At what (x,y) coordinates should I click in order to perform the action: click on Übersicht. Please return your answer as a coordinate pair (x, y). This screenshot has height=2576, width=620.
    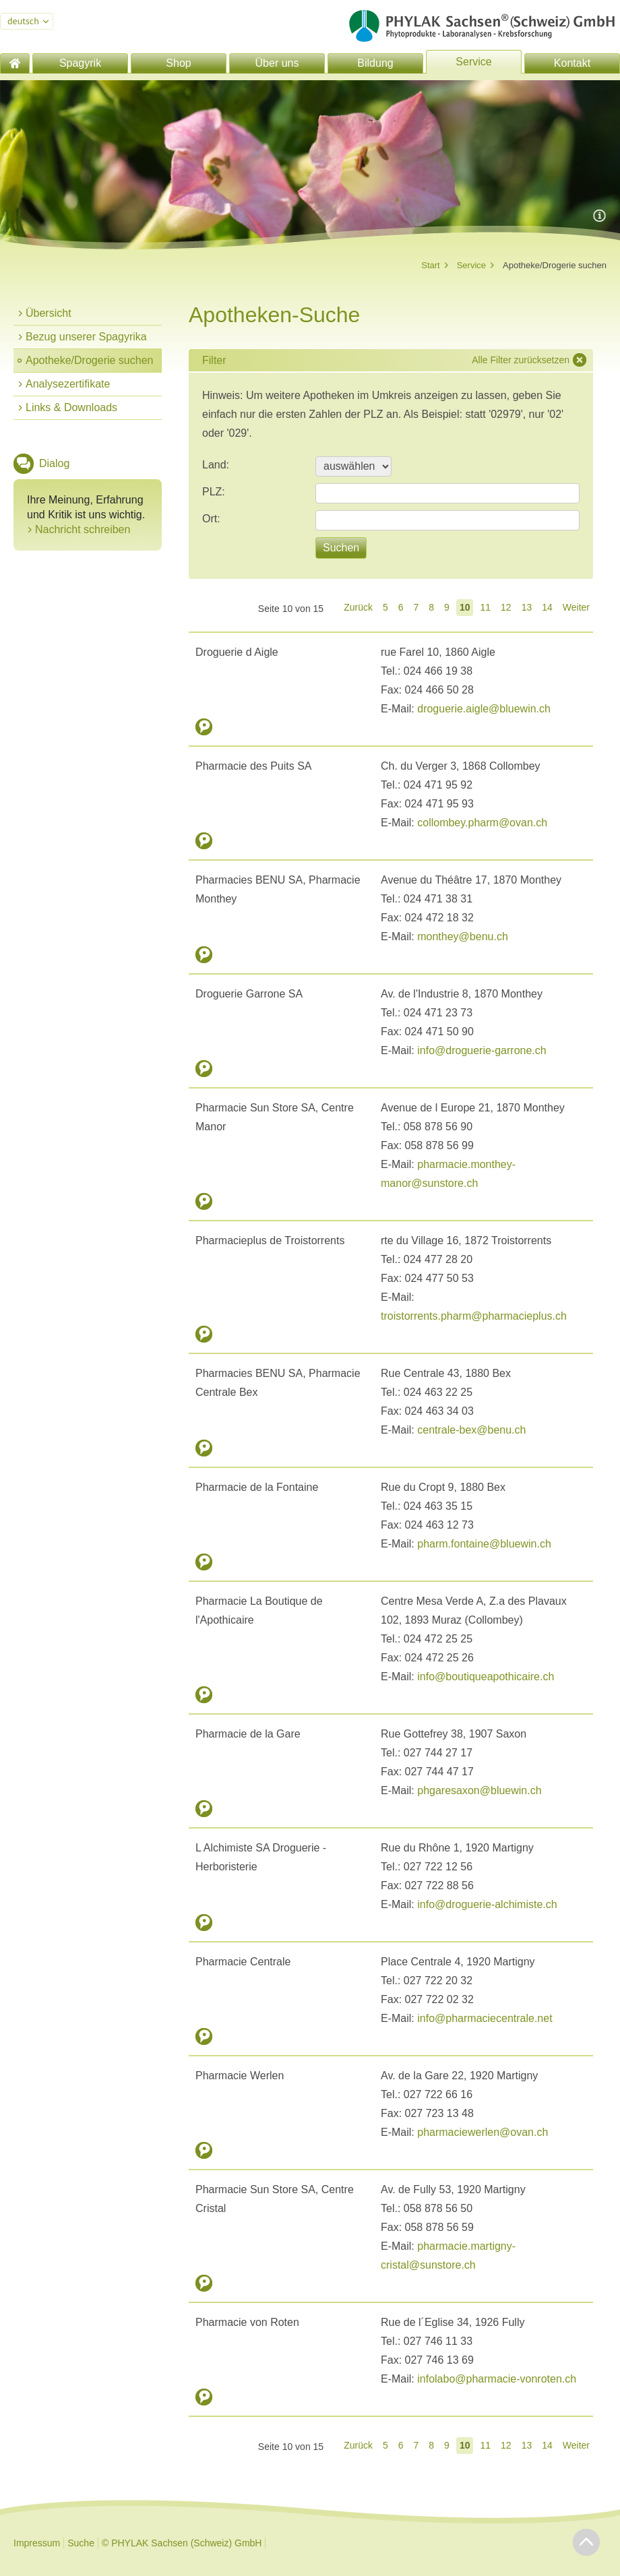
    Looking at the image, I should click on (48, 313).